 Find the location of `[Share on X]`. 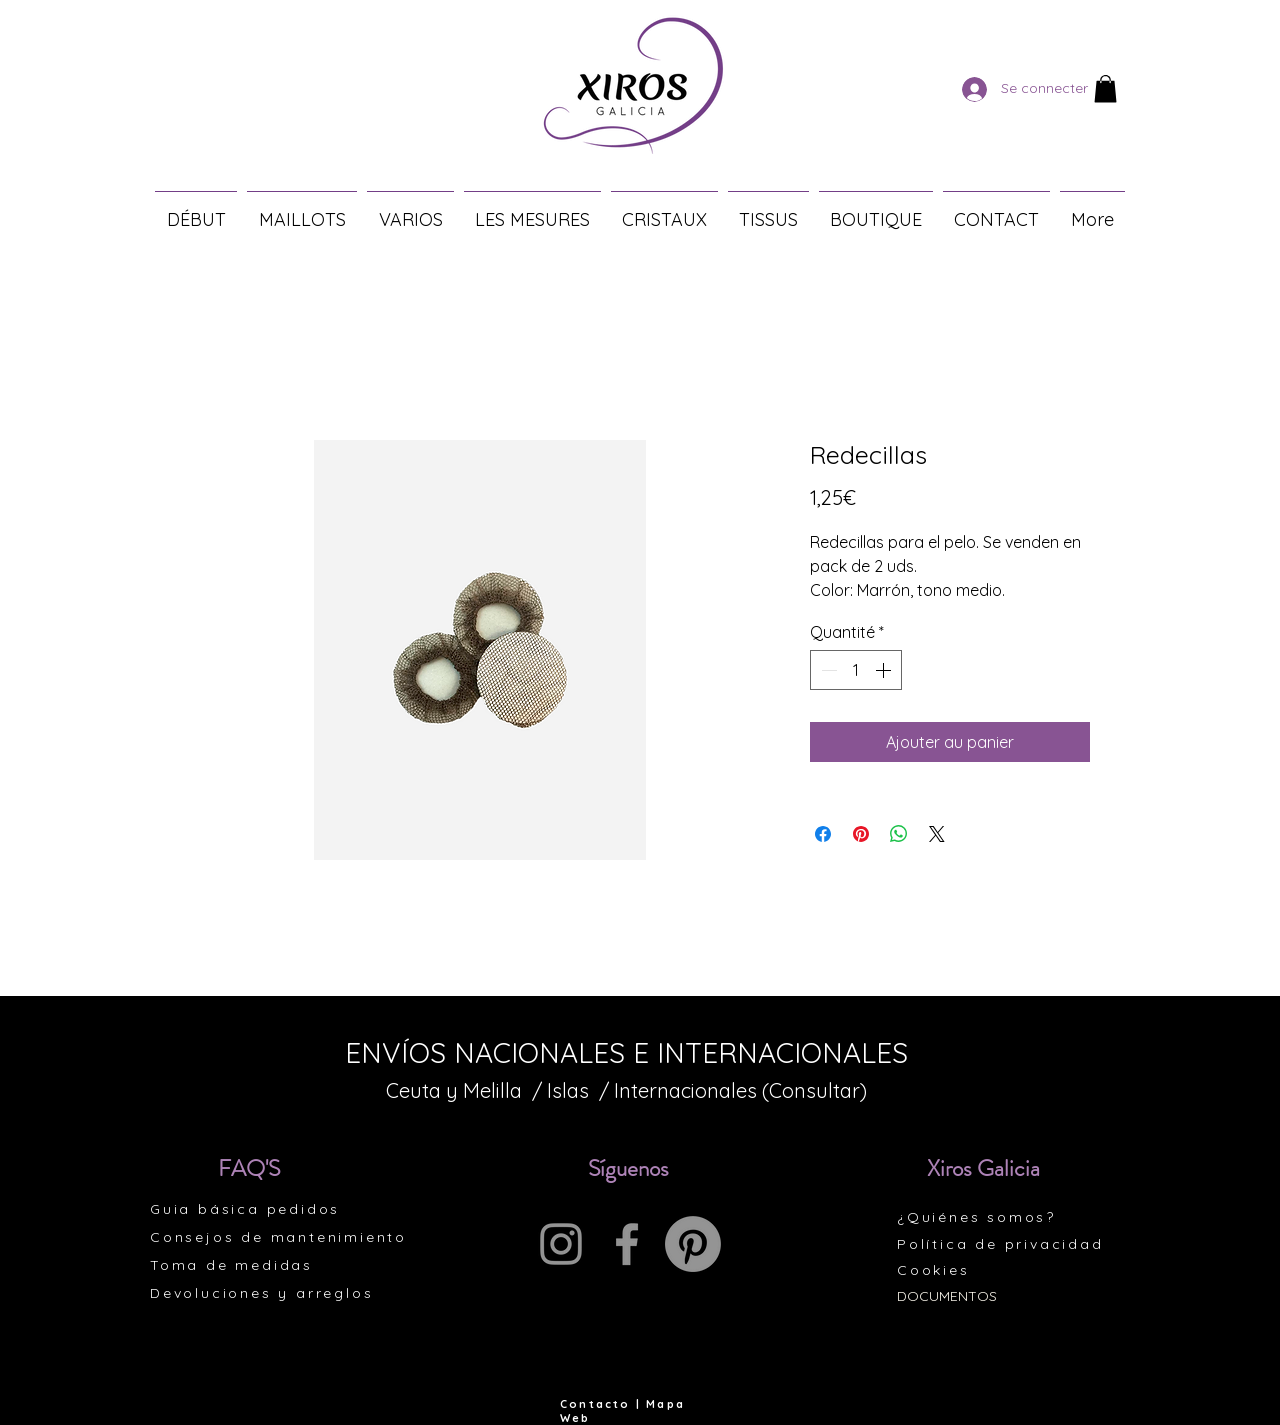

[Share on X] is located at coordinates (937, 834).